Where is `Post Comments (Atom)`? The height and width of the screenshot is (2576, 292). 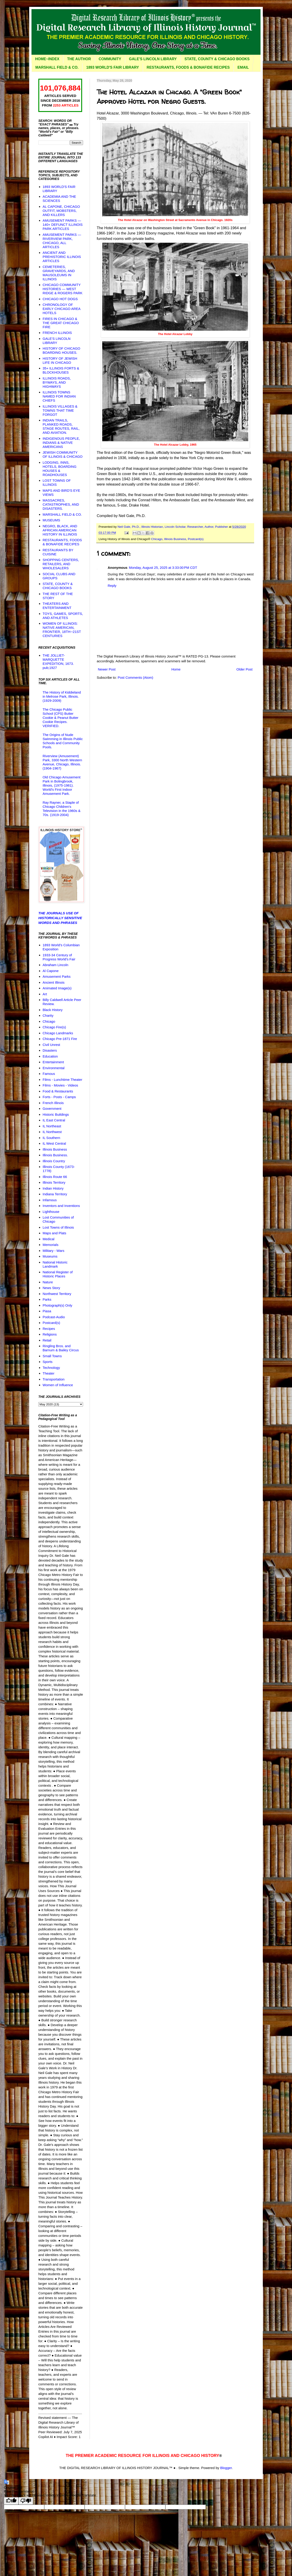 Post Comments (Atom) is located at coordinates (135, 677).